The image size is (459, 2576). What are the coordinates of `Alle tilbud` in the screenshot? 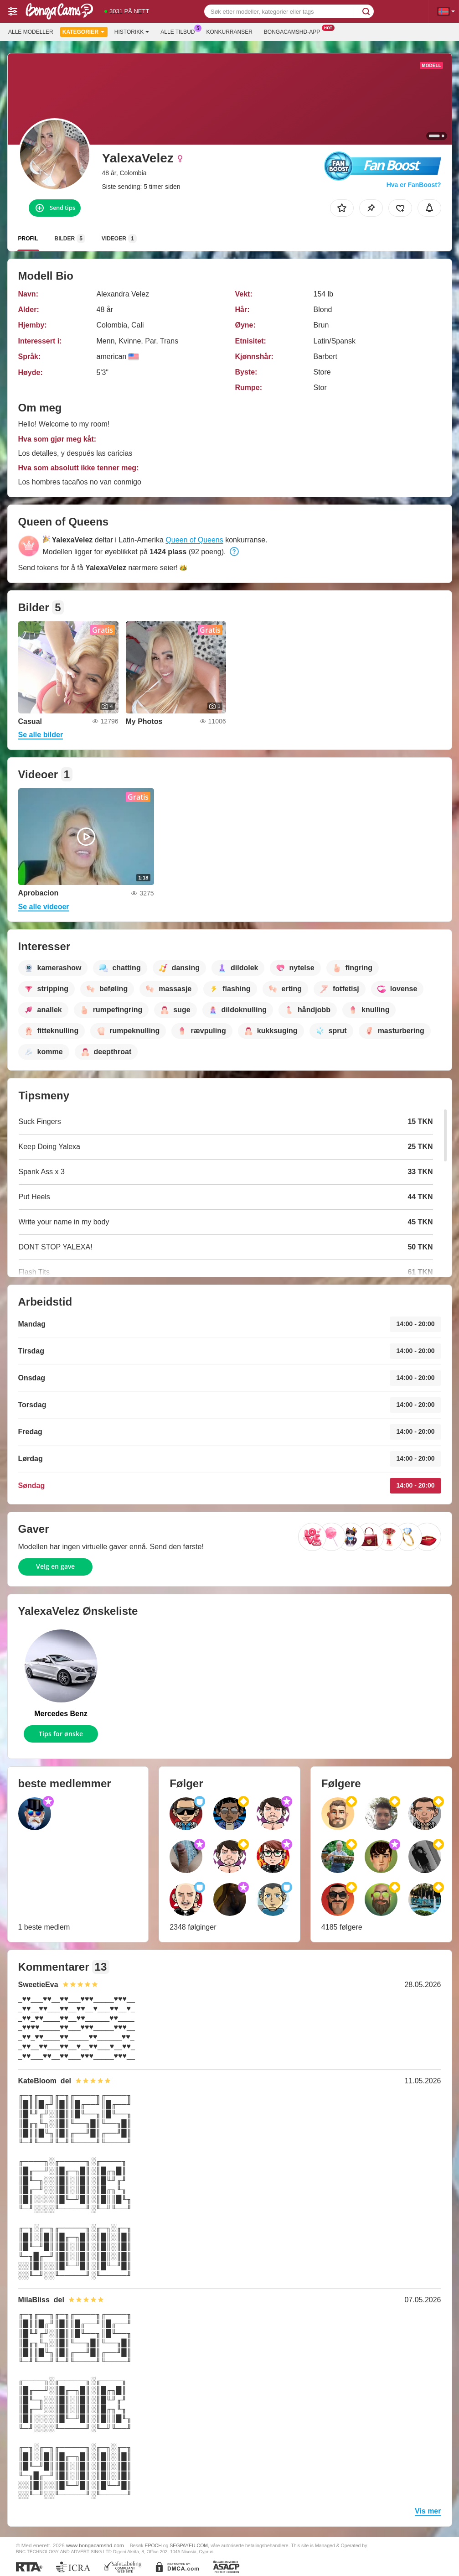 It's located at (179, 31).